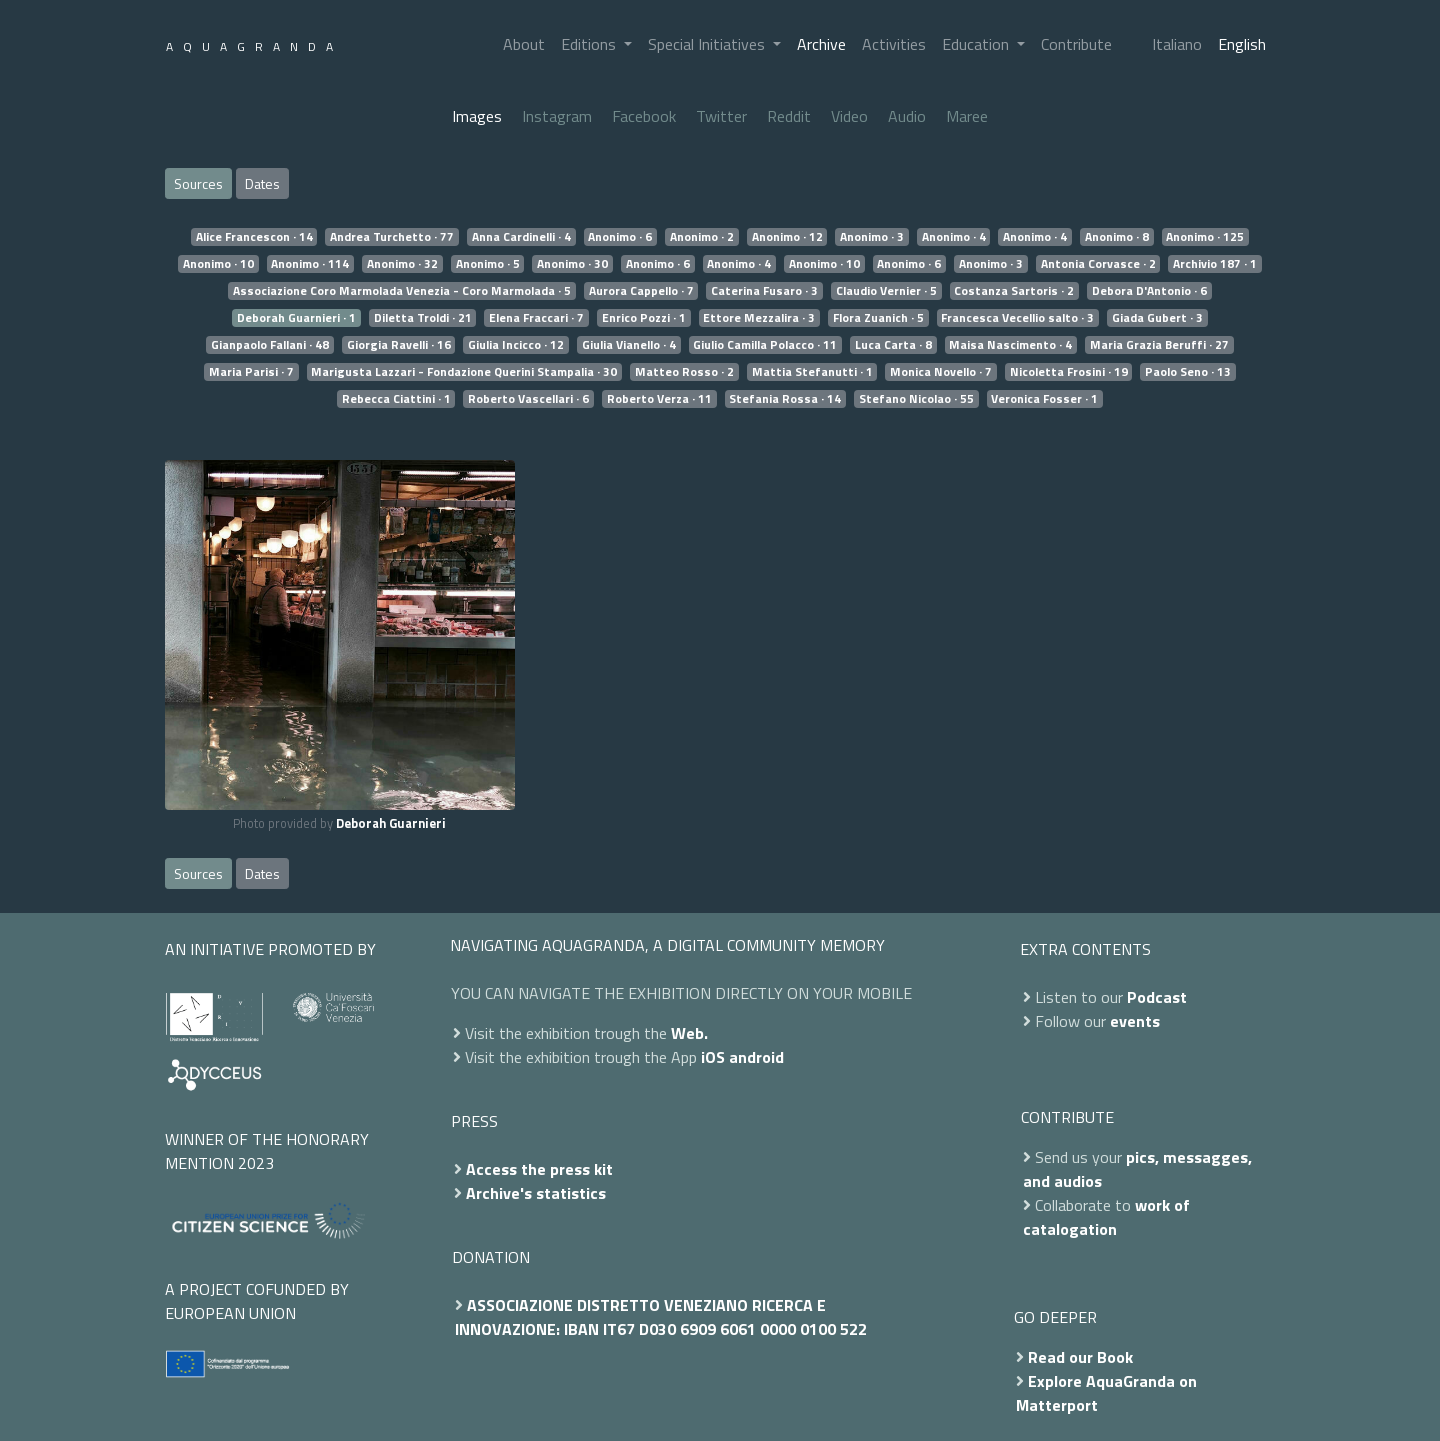 This screenshot has width=1440, height=1441. I want to click on Anonimo · 30, so click(572, 264).